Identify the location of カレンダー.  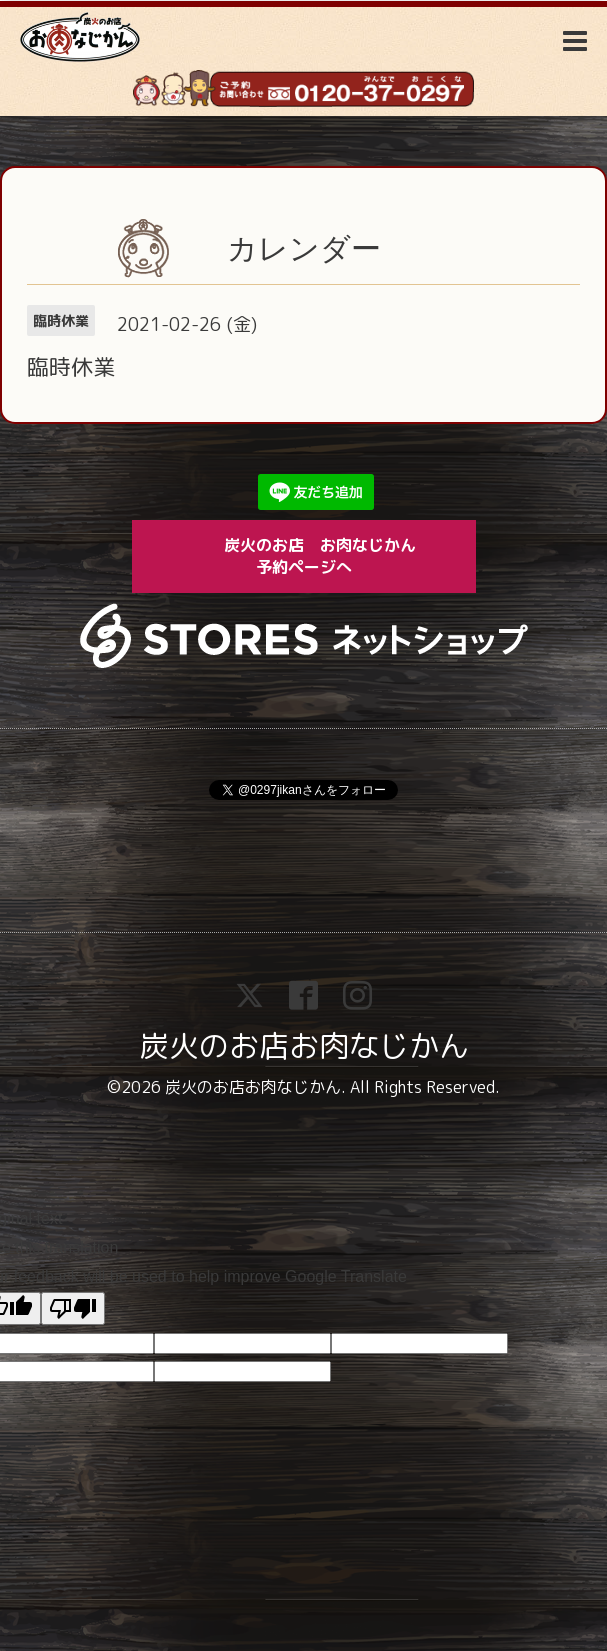
(304, 248).